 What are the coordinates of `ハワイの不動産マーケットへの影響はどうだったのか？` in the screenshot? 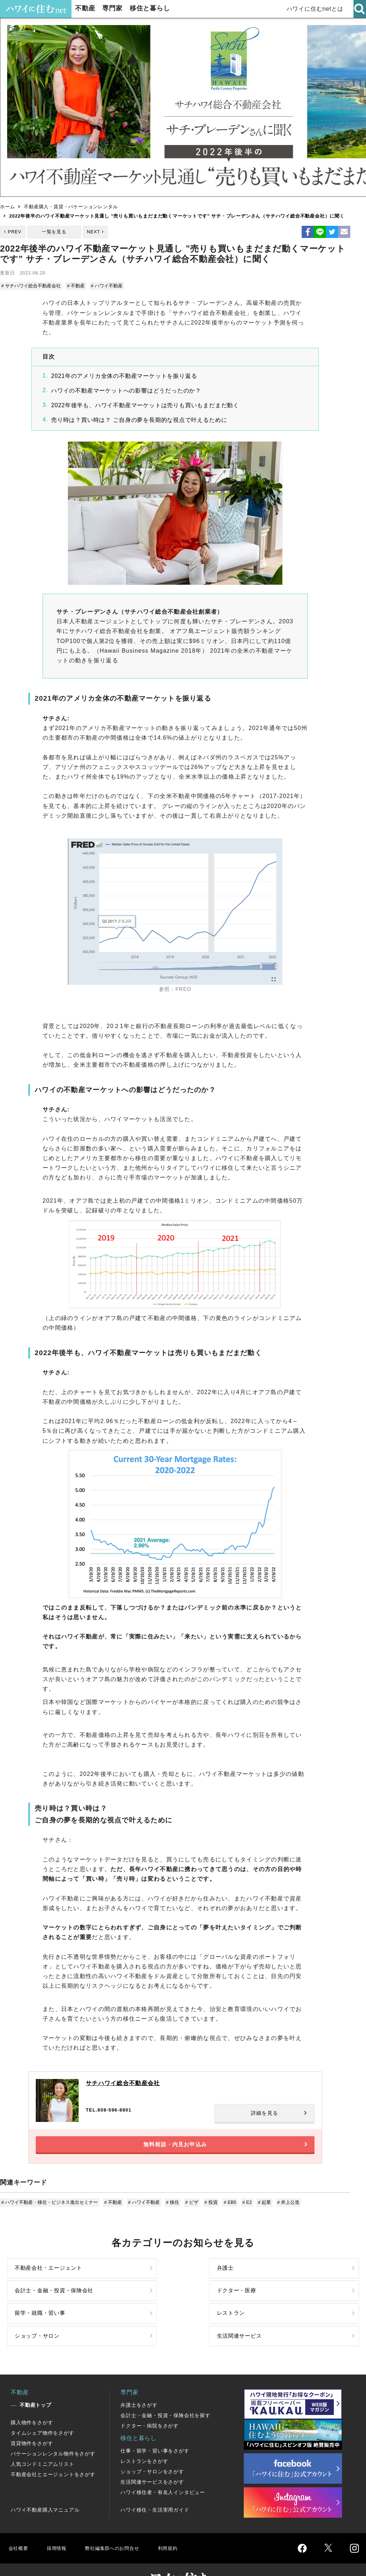 It's located at (127, 389).